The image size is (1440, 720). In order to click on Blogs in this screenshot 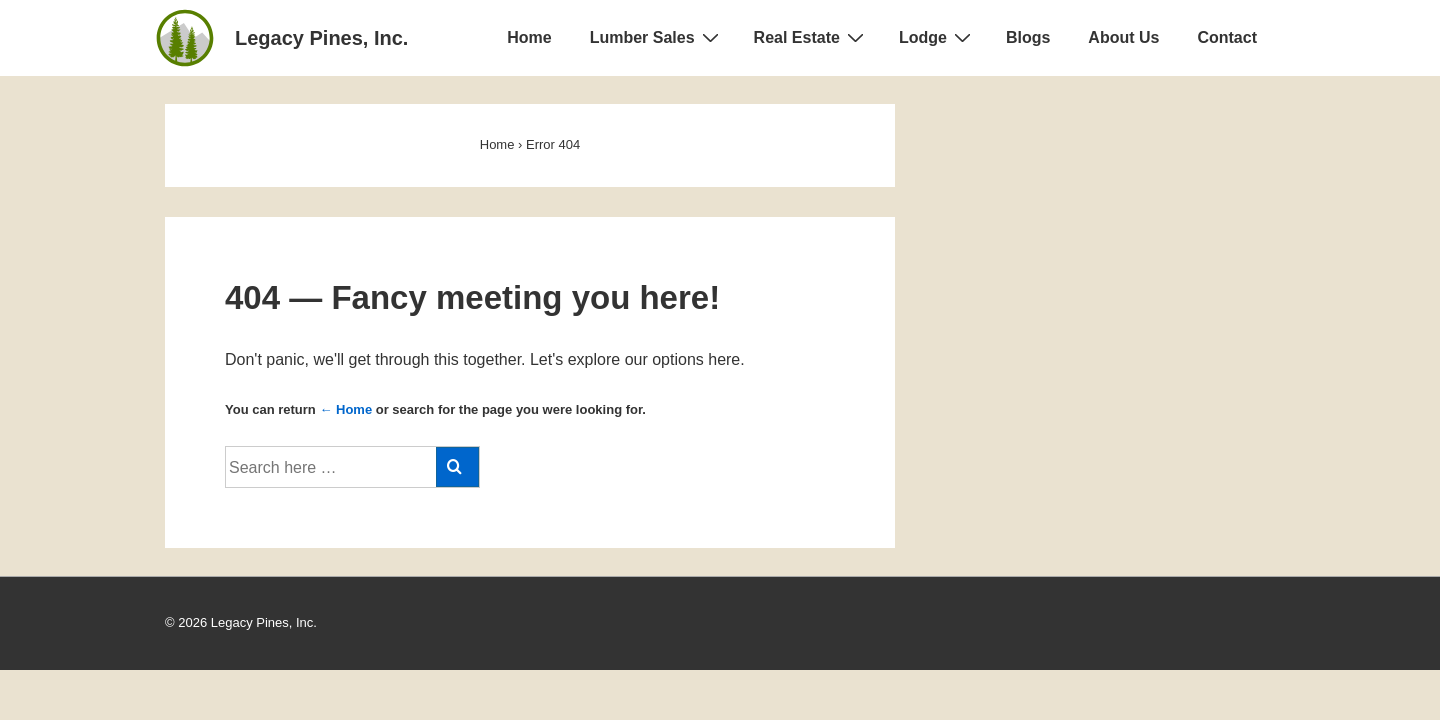, I will do `click(1028, 37)`.